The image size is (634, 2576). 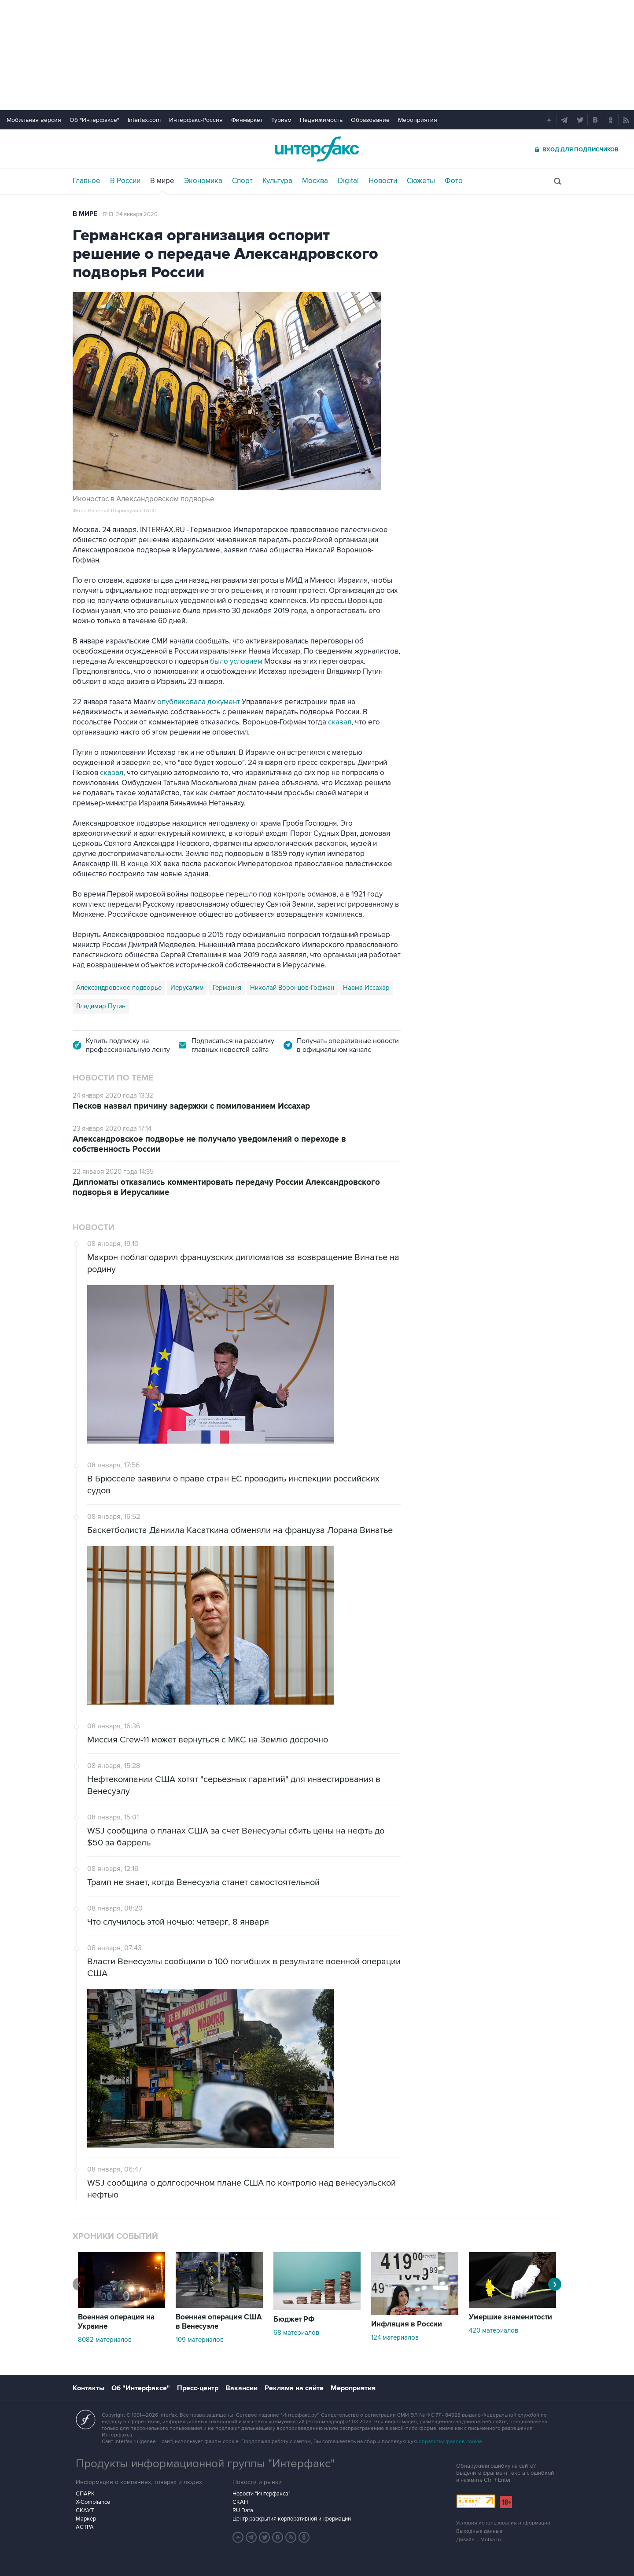 I want to click on Иерусалим, so click(x=187, y=988).